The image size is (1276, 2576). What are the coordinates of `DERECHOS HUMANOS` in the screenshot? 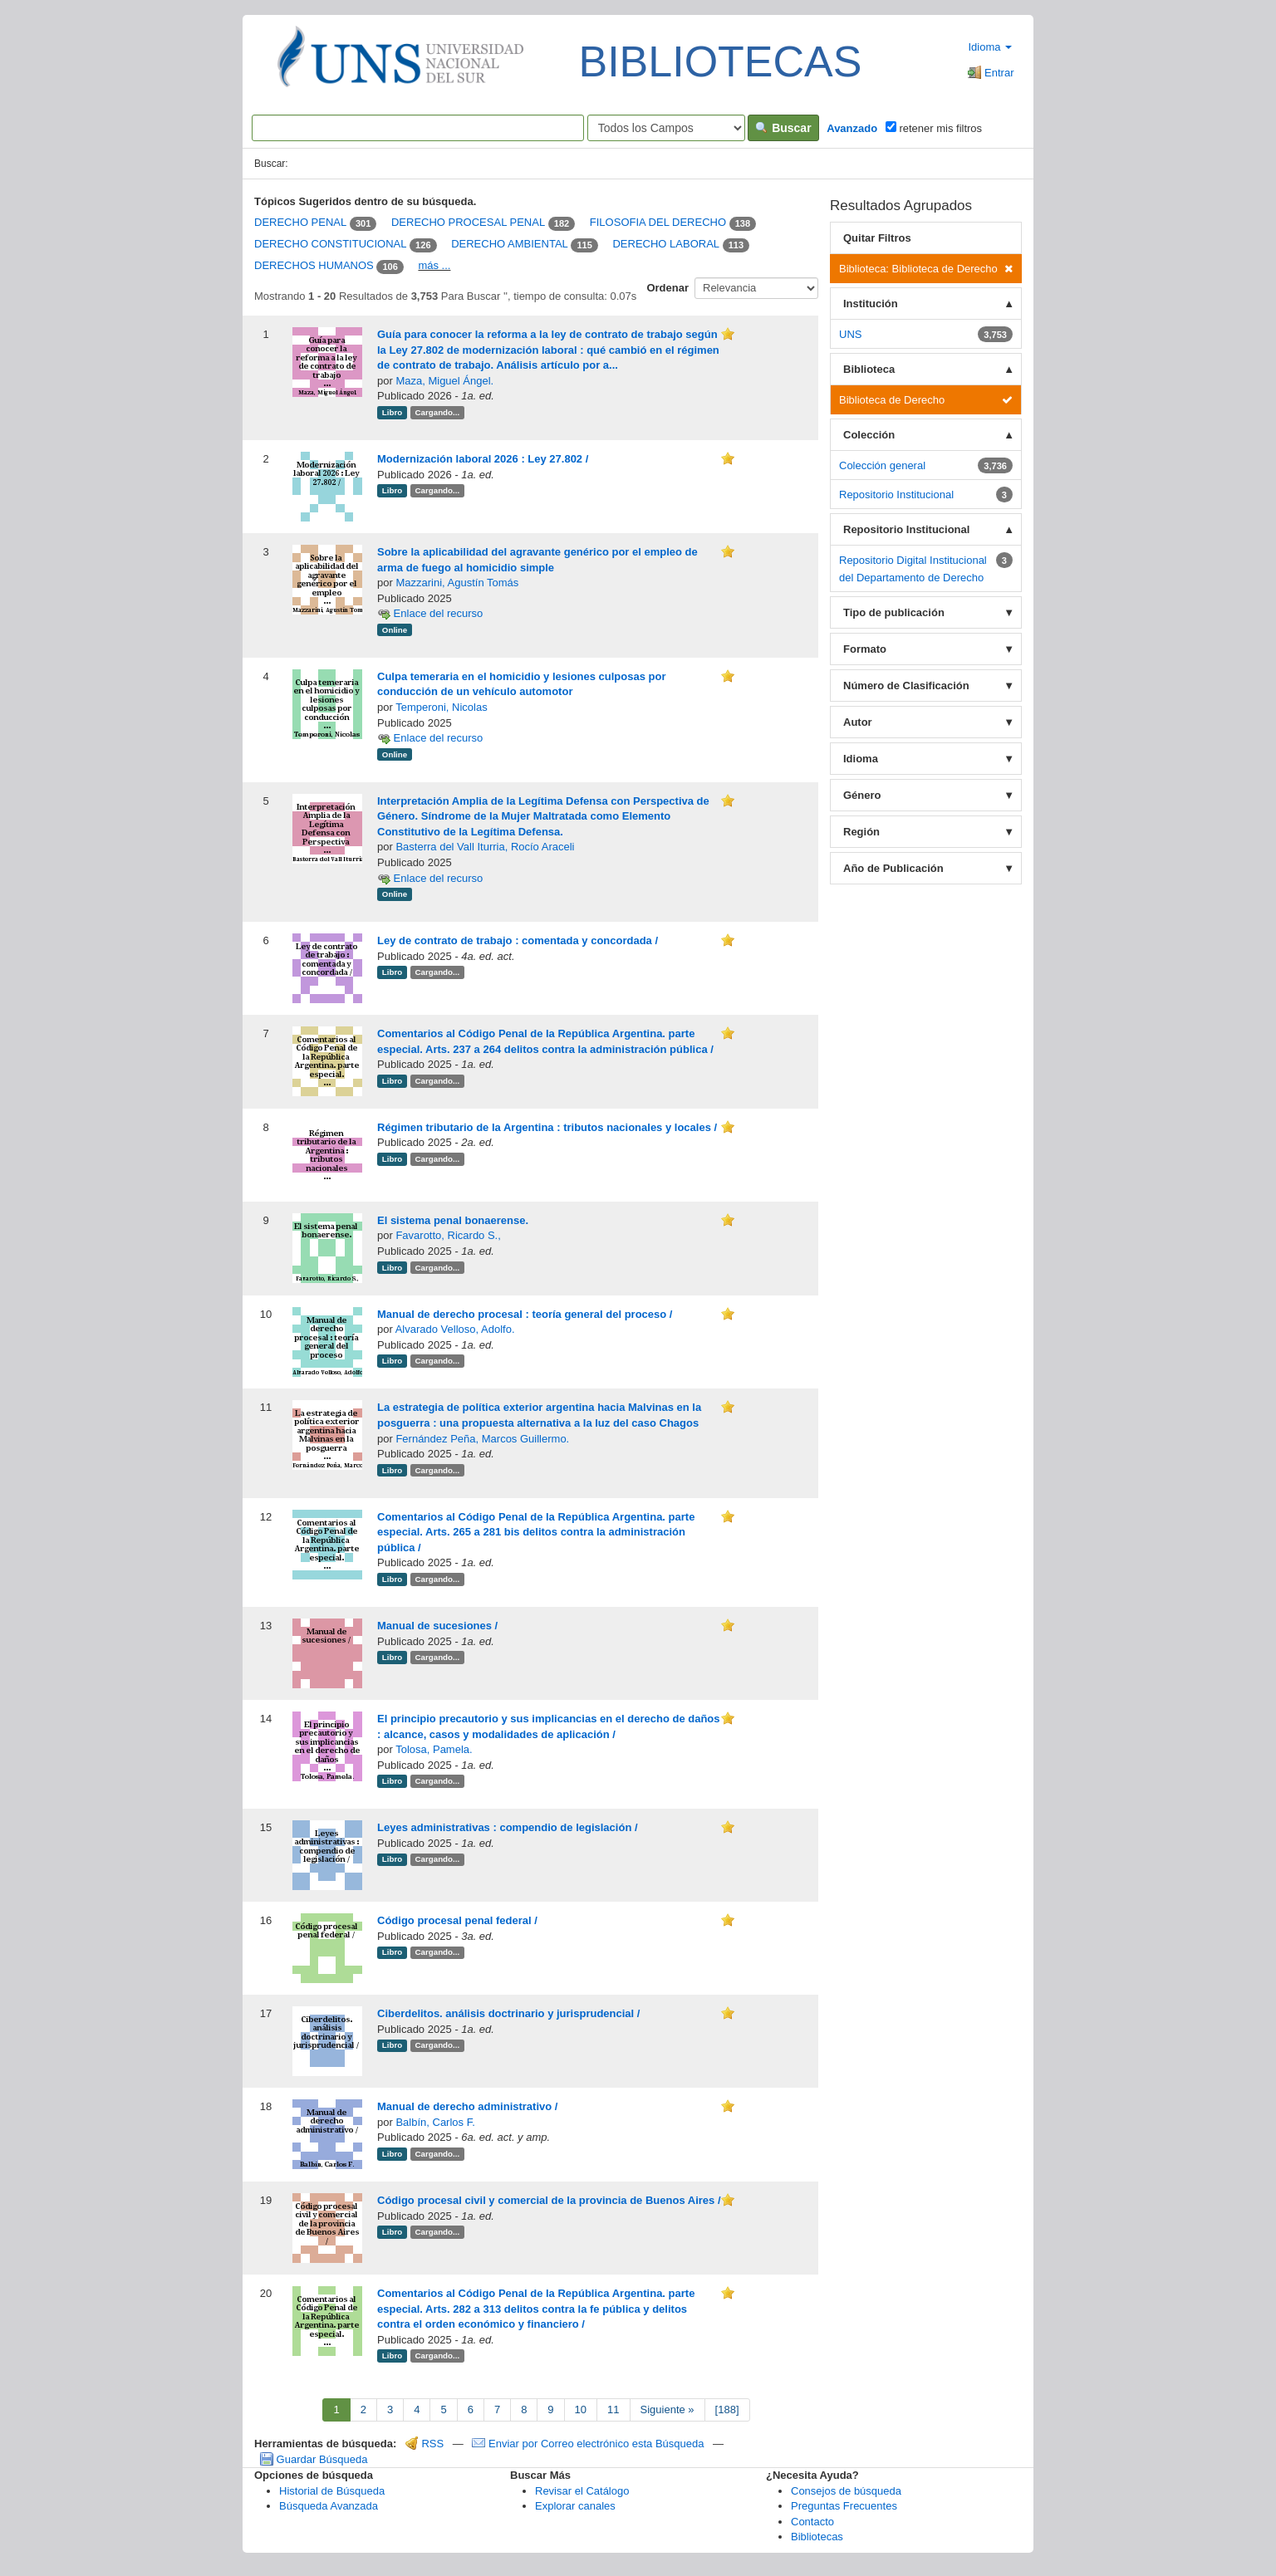 It's located at (314, 265).